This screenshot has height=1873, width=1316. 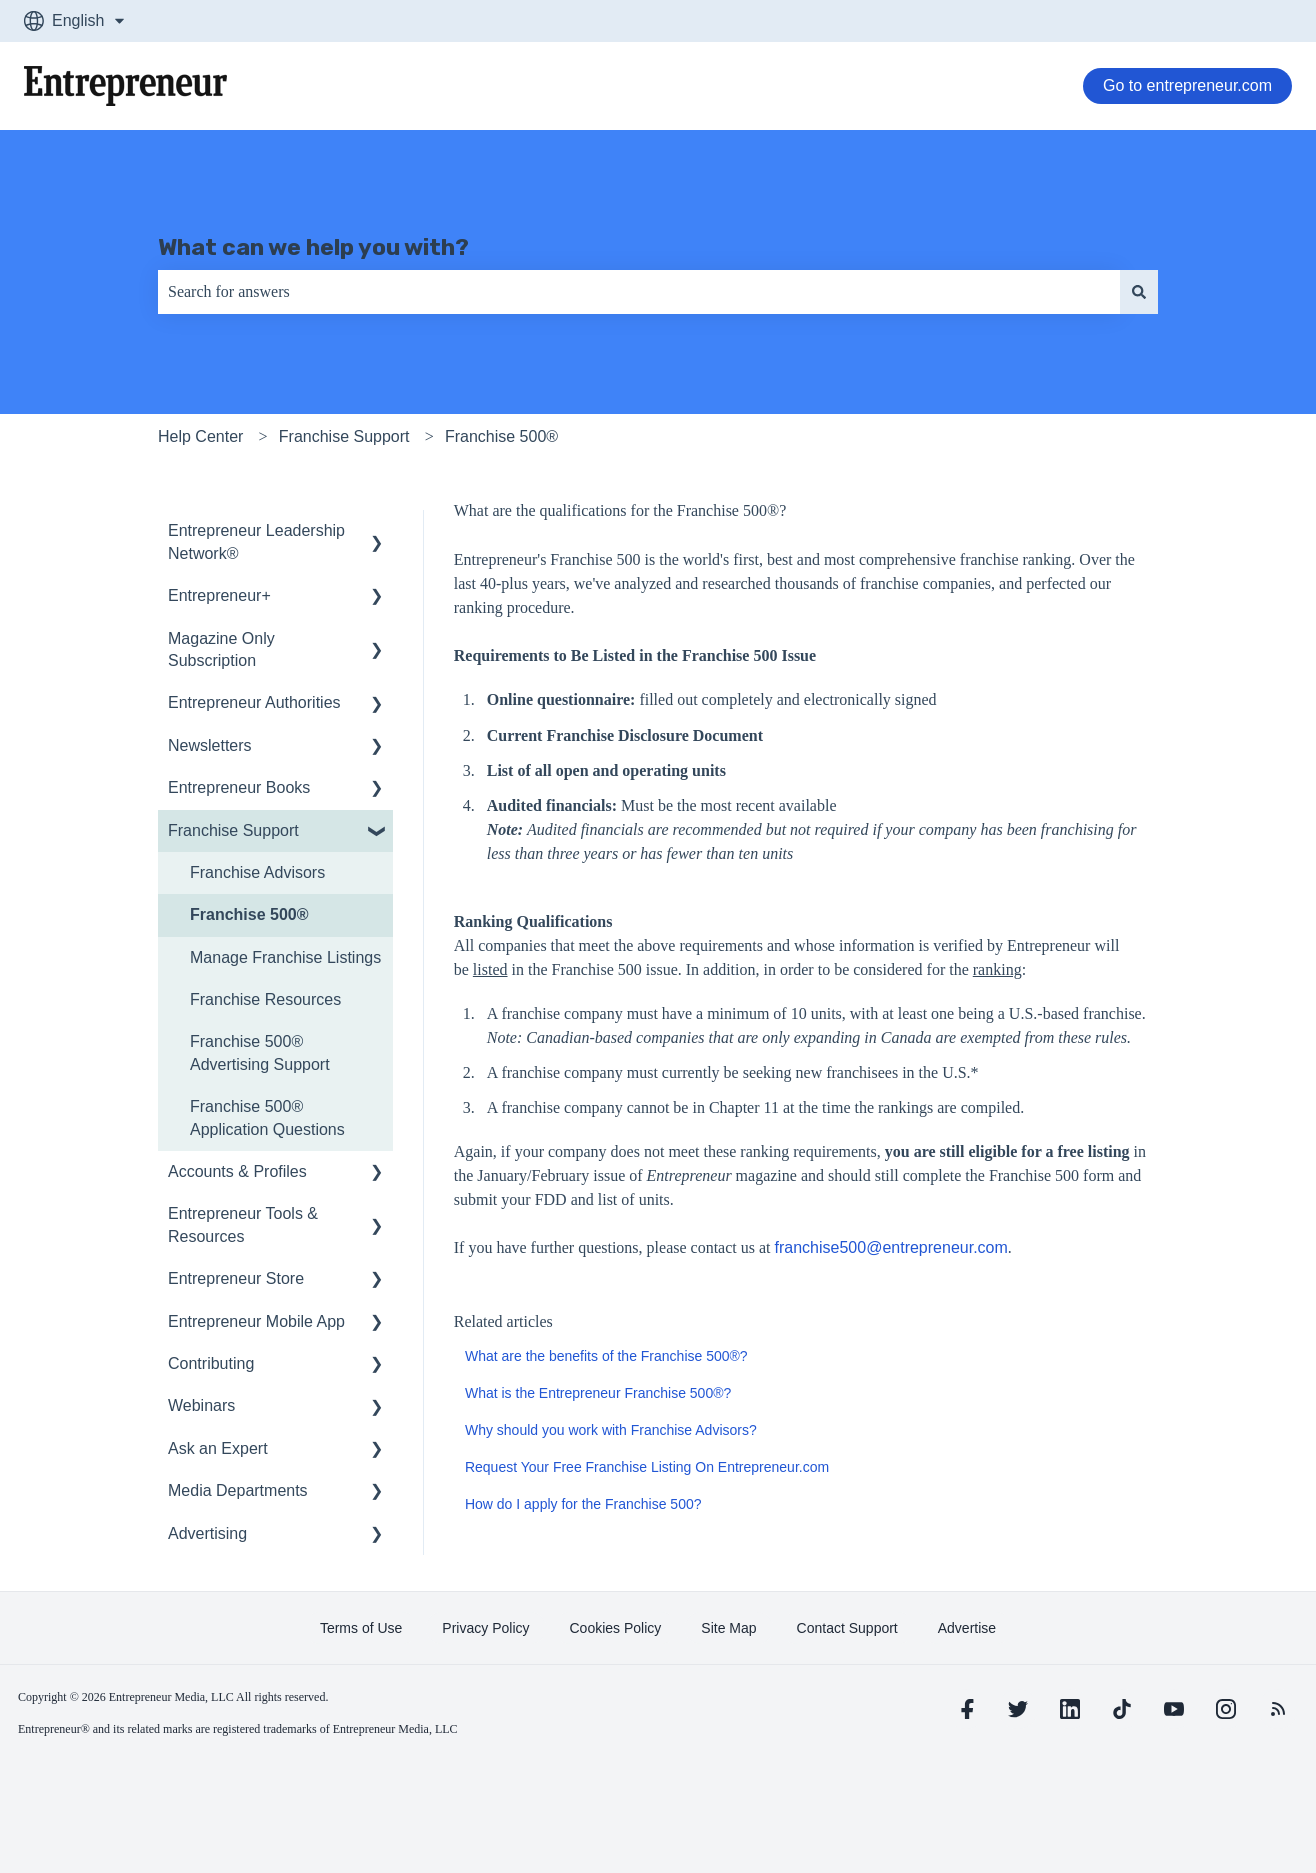 What do you see at coordinates (237, 1171) in the screenshot?
I see `Accounts & Profiles [menuitem]` at bounding box center [237, 1171].